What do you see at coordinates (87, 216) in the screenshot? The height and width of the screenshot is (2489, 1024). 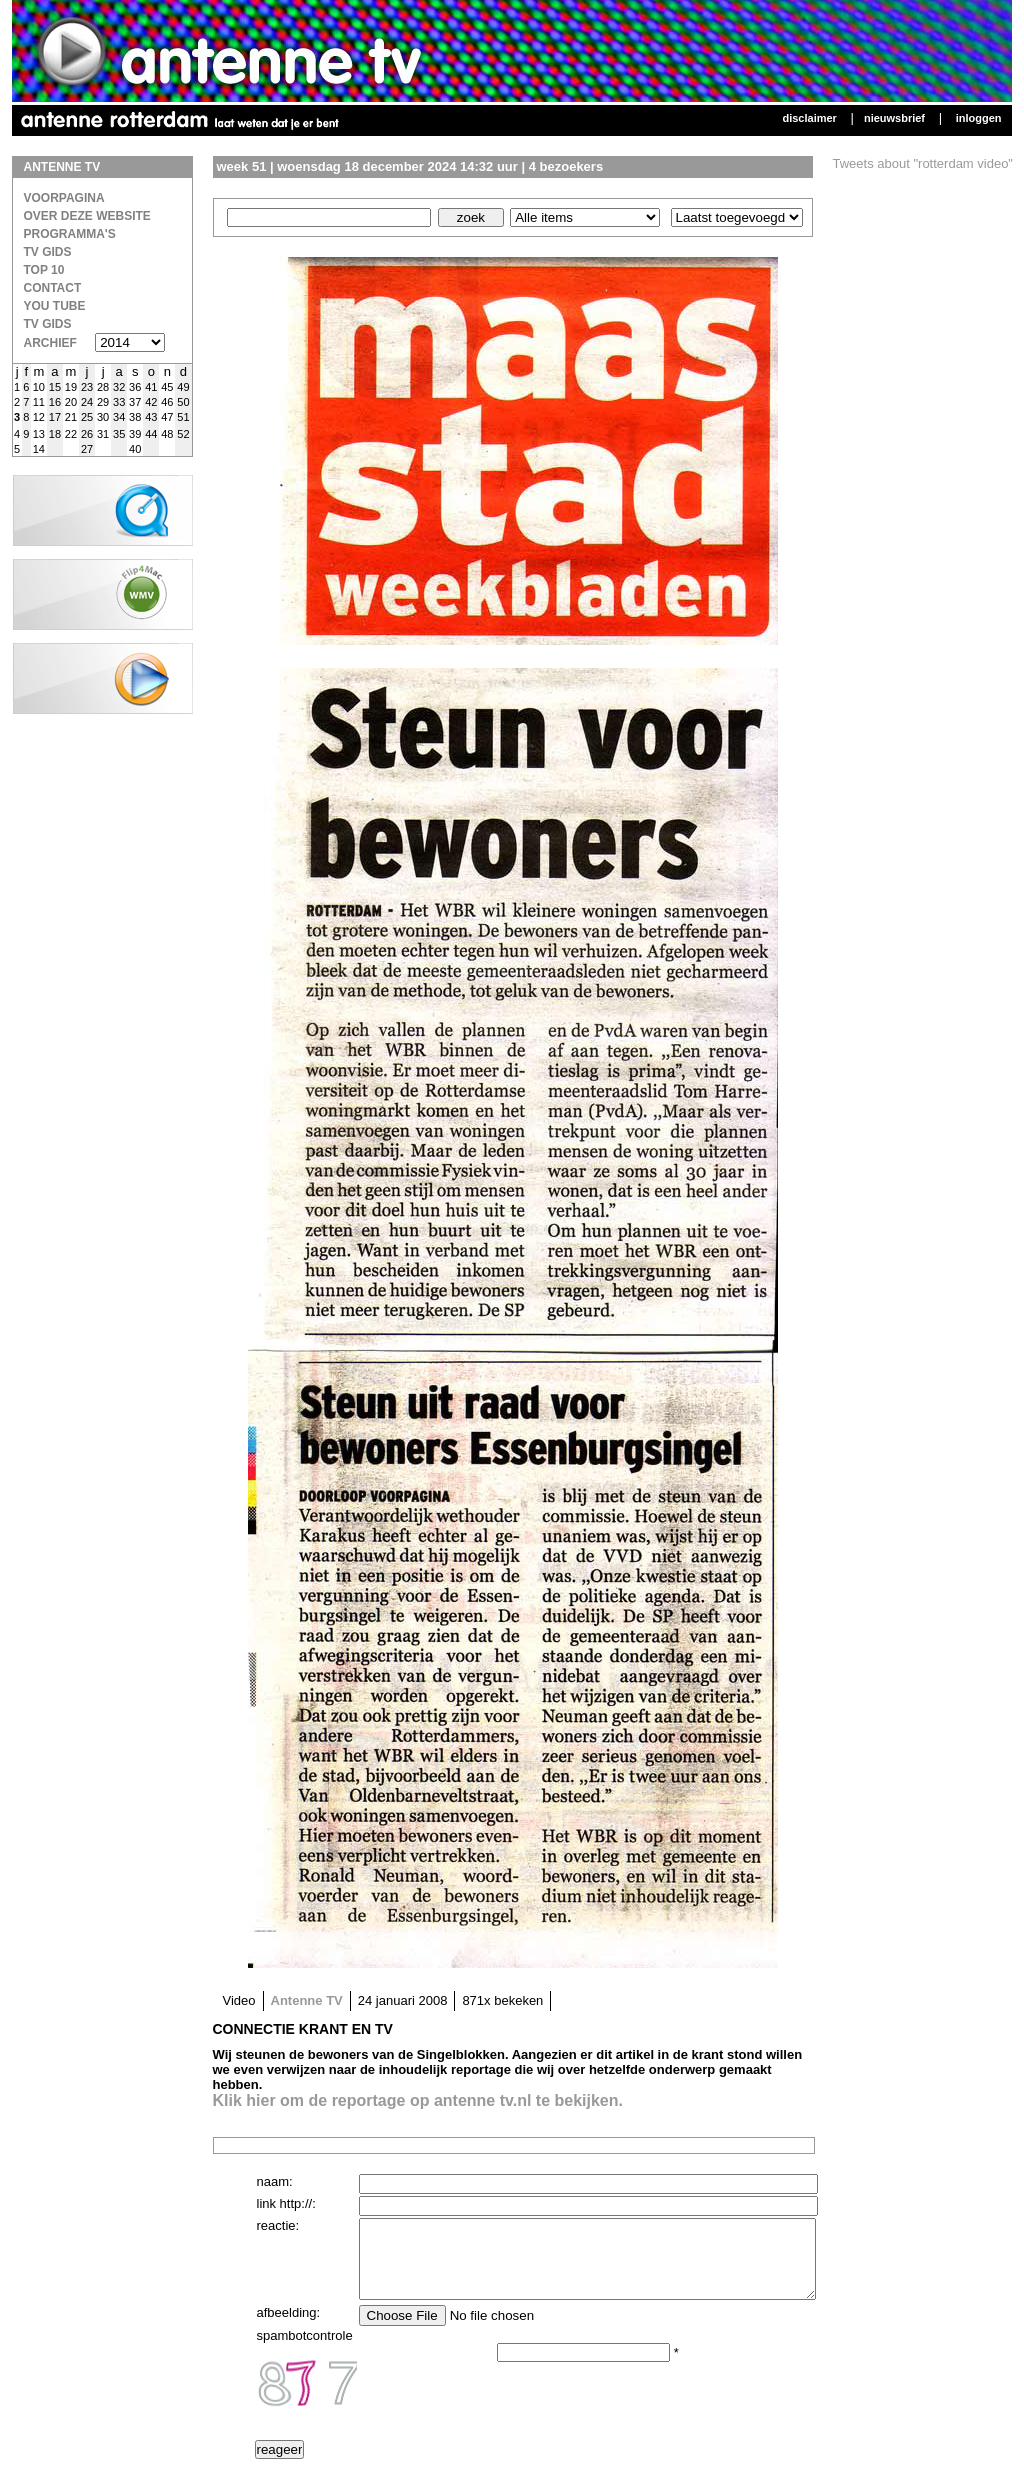 I see `over deze website` at bounding box center [87, 216].